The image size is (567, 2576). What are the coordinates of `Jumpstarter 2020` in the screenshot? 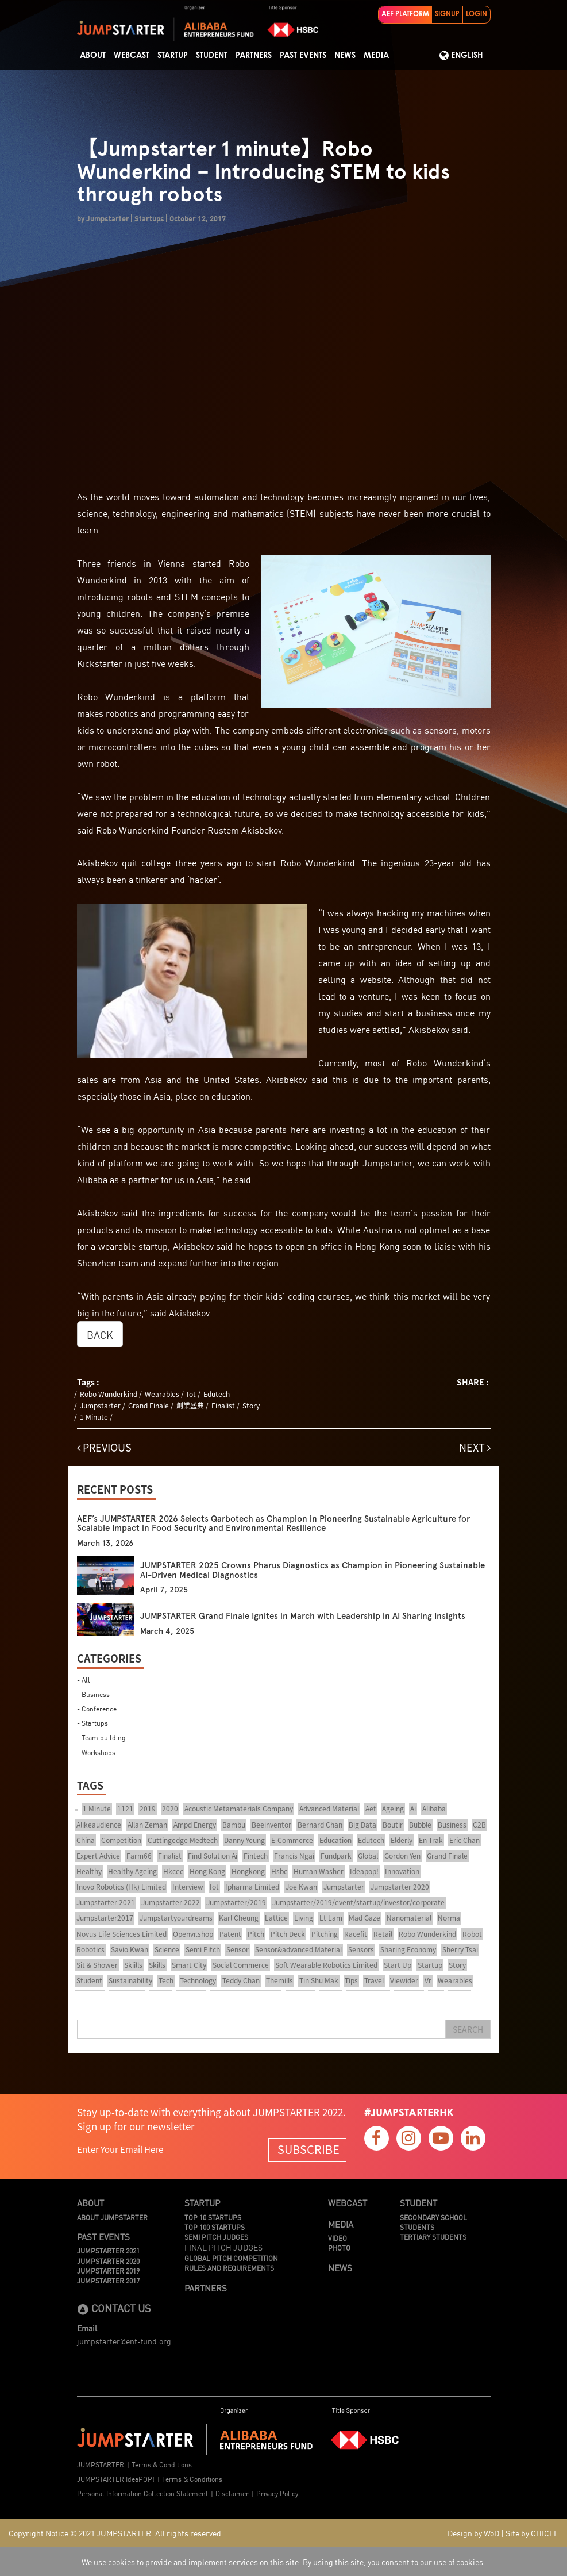 It's located at (400, 1887).